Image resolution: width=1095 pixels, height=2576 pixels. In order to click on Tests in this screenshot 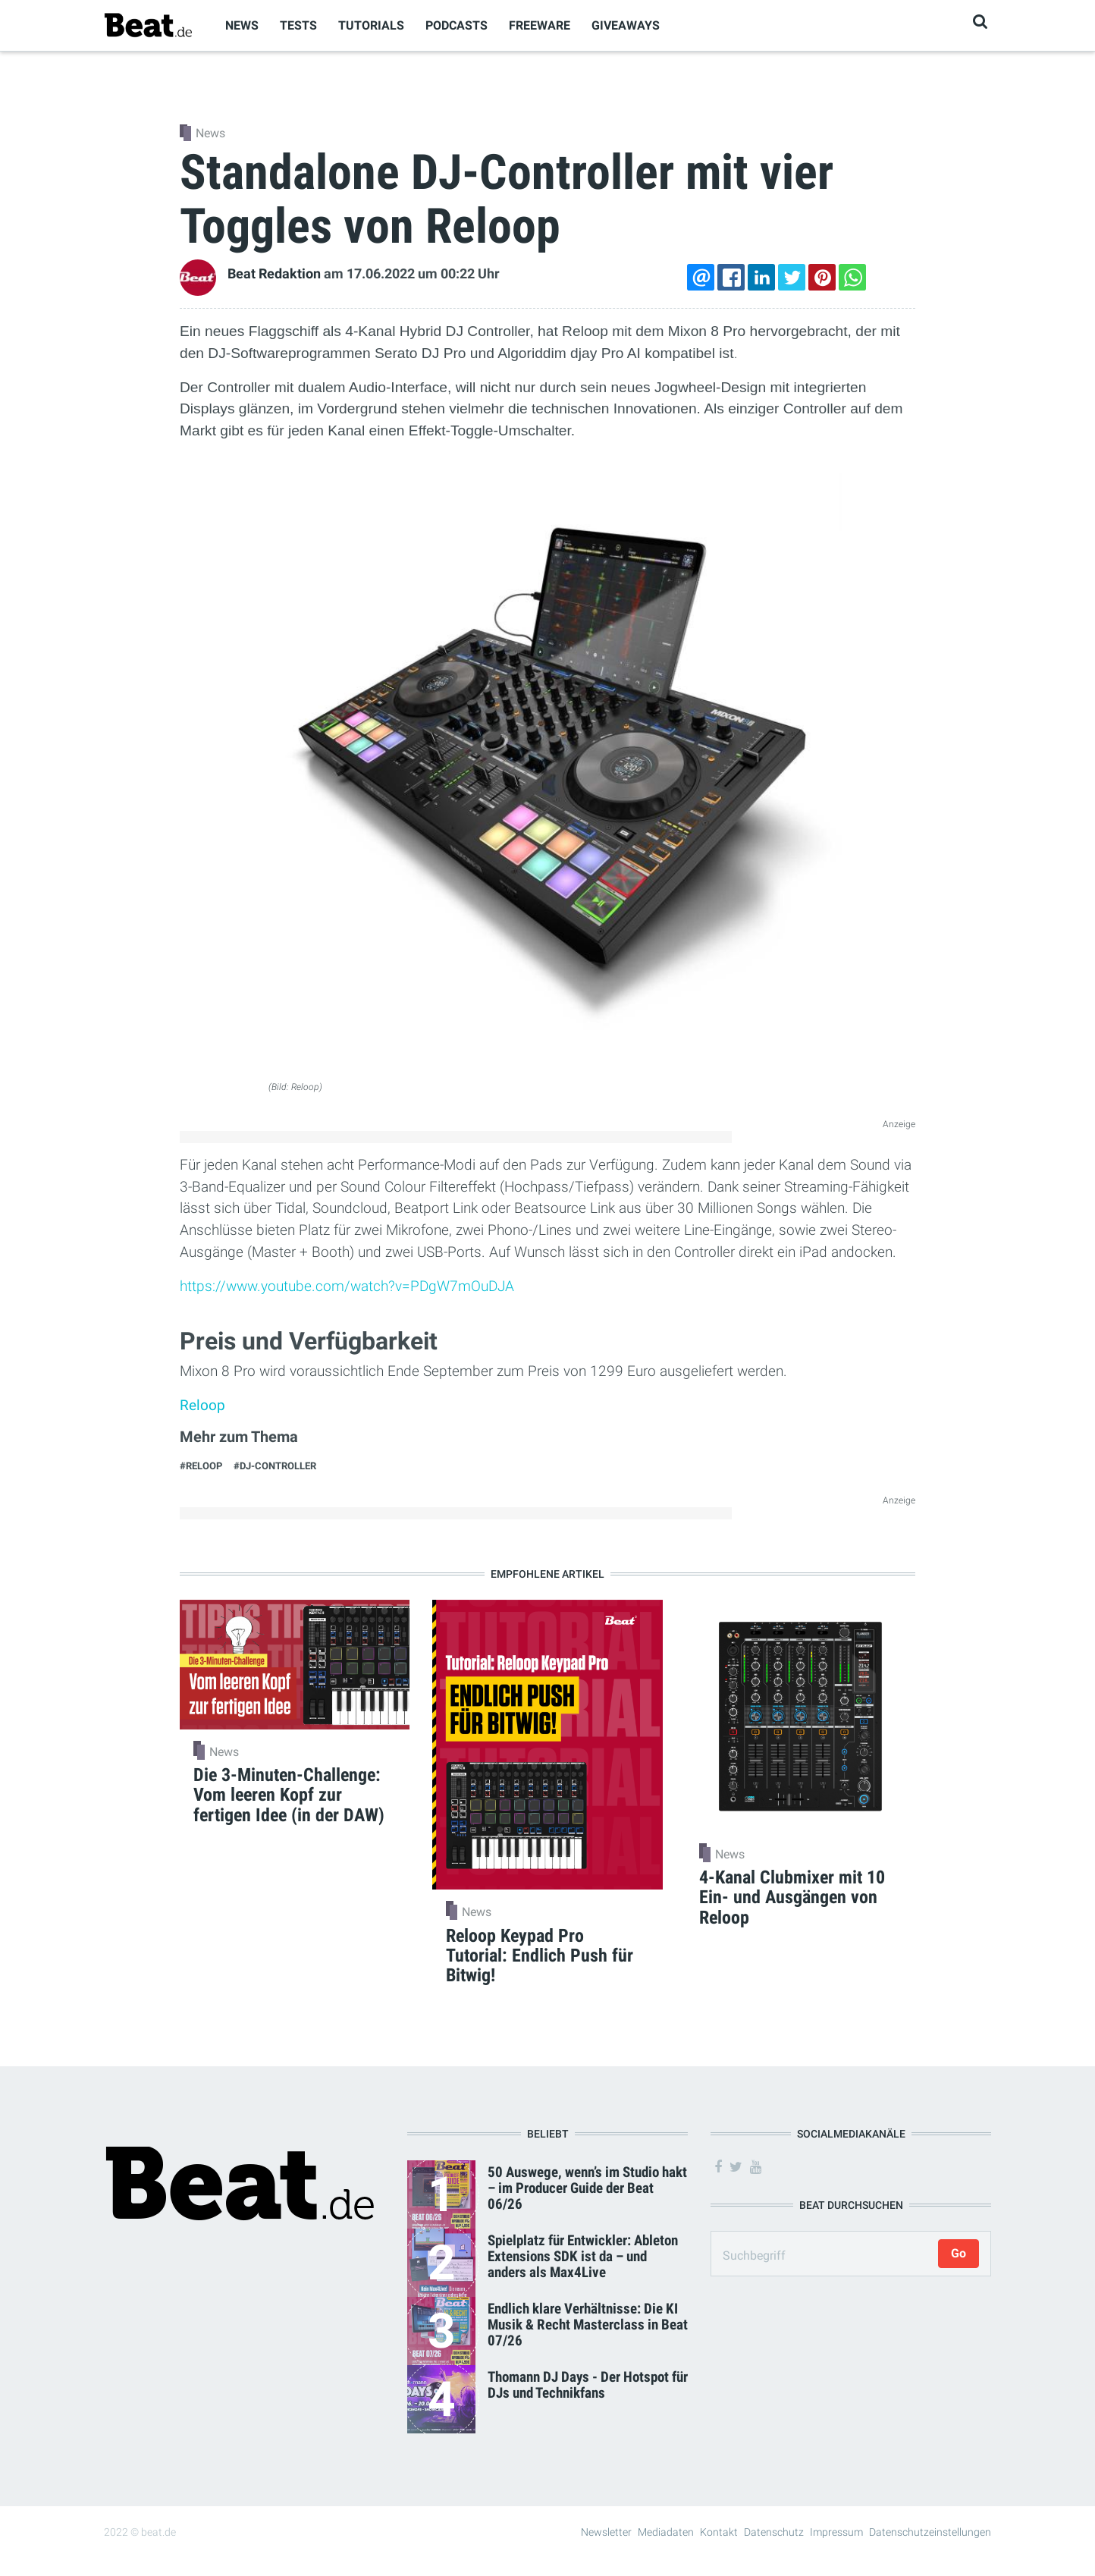, I will do `click(298, 25)`.